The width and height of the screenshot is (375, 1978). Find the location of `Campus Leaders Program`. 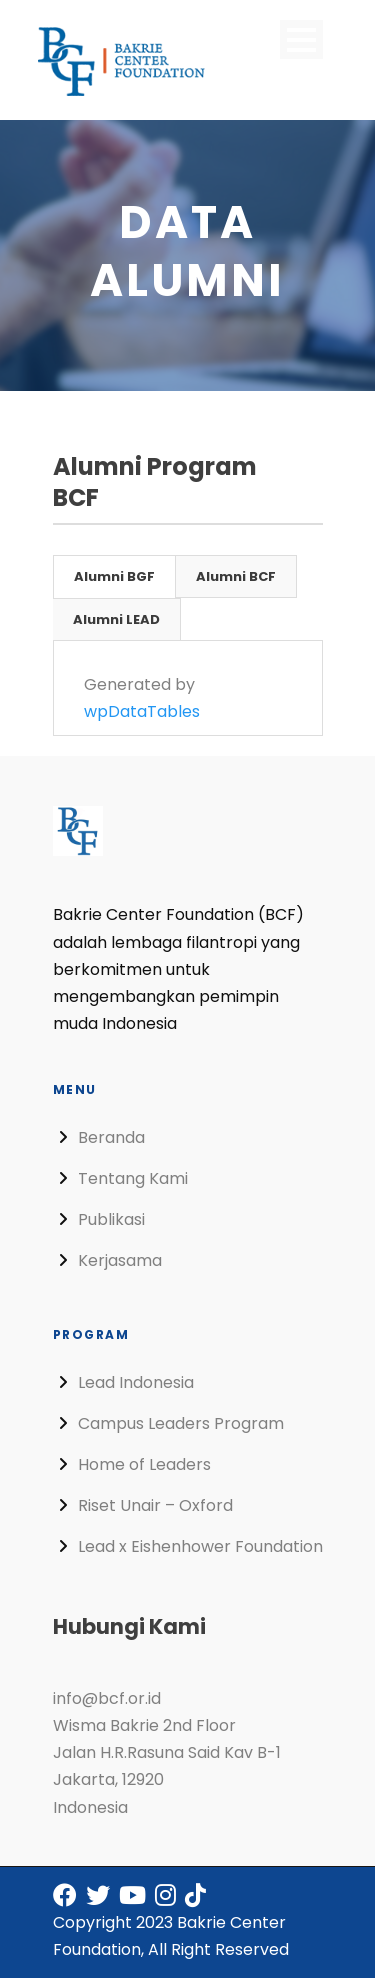

Campus Leaders Program is located at coordinates (181, 1423).